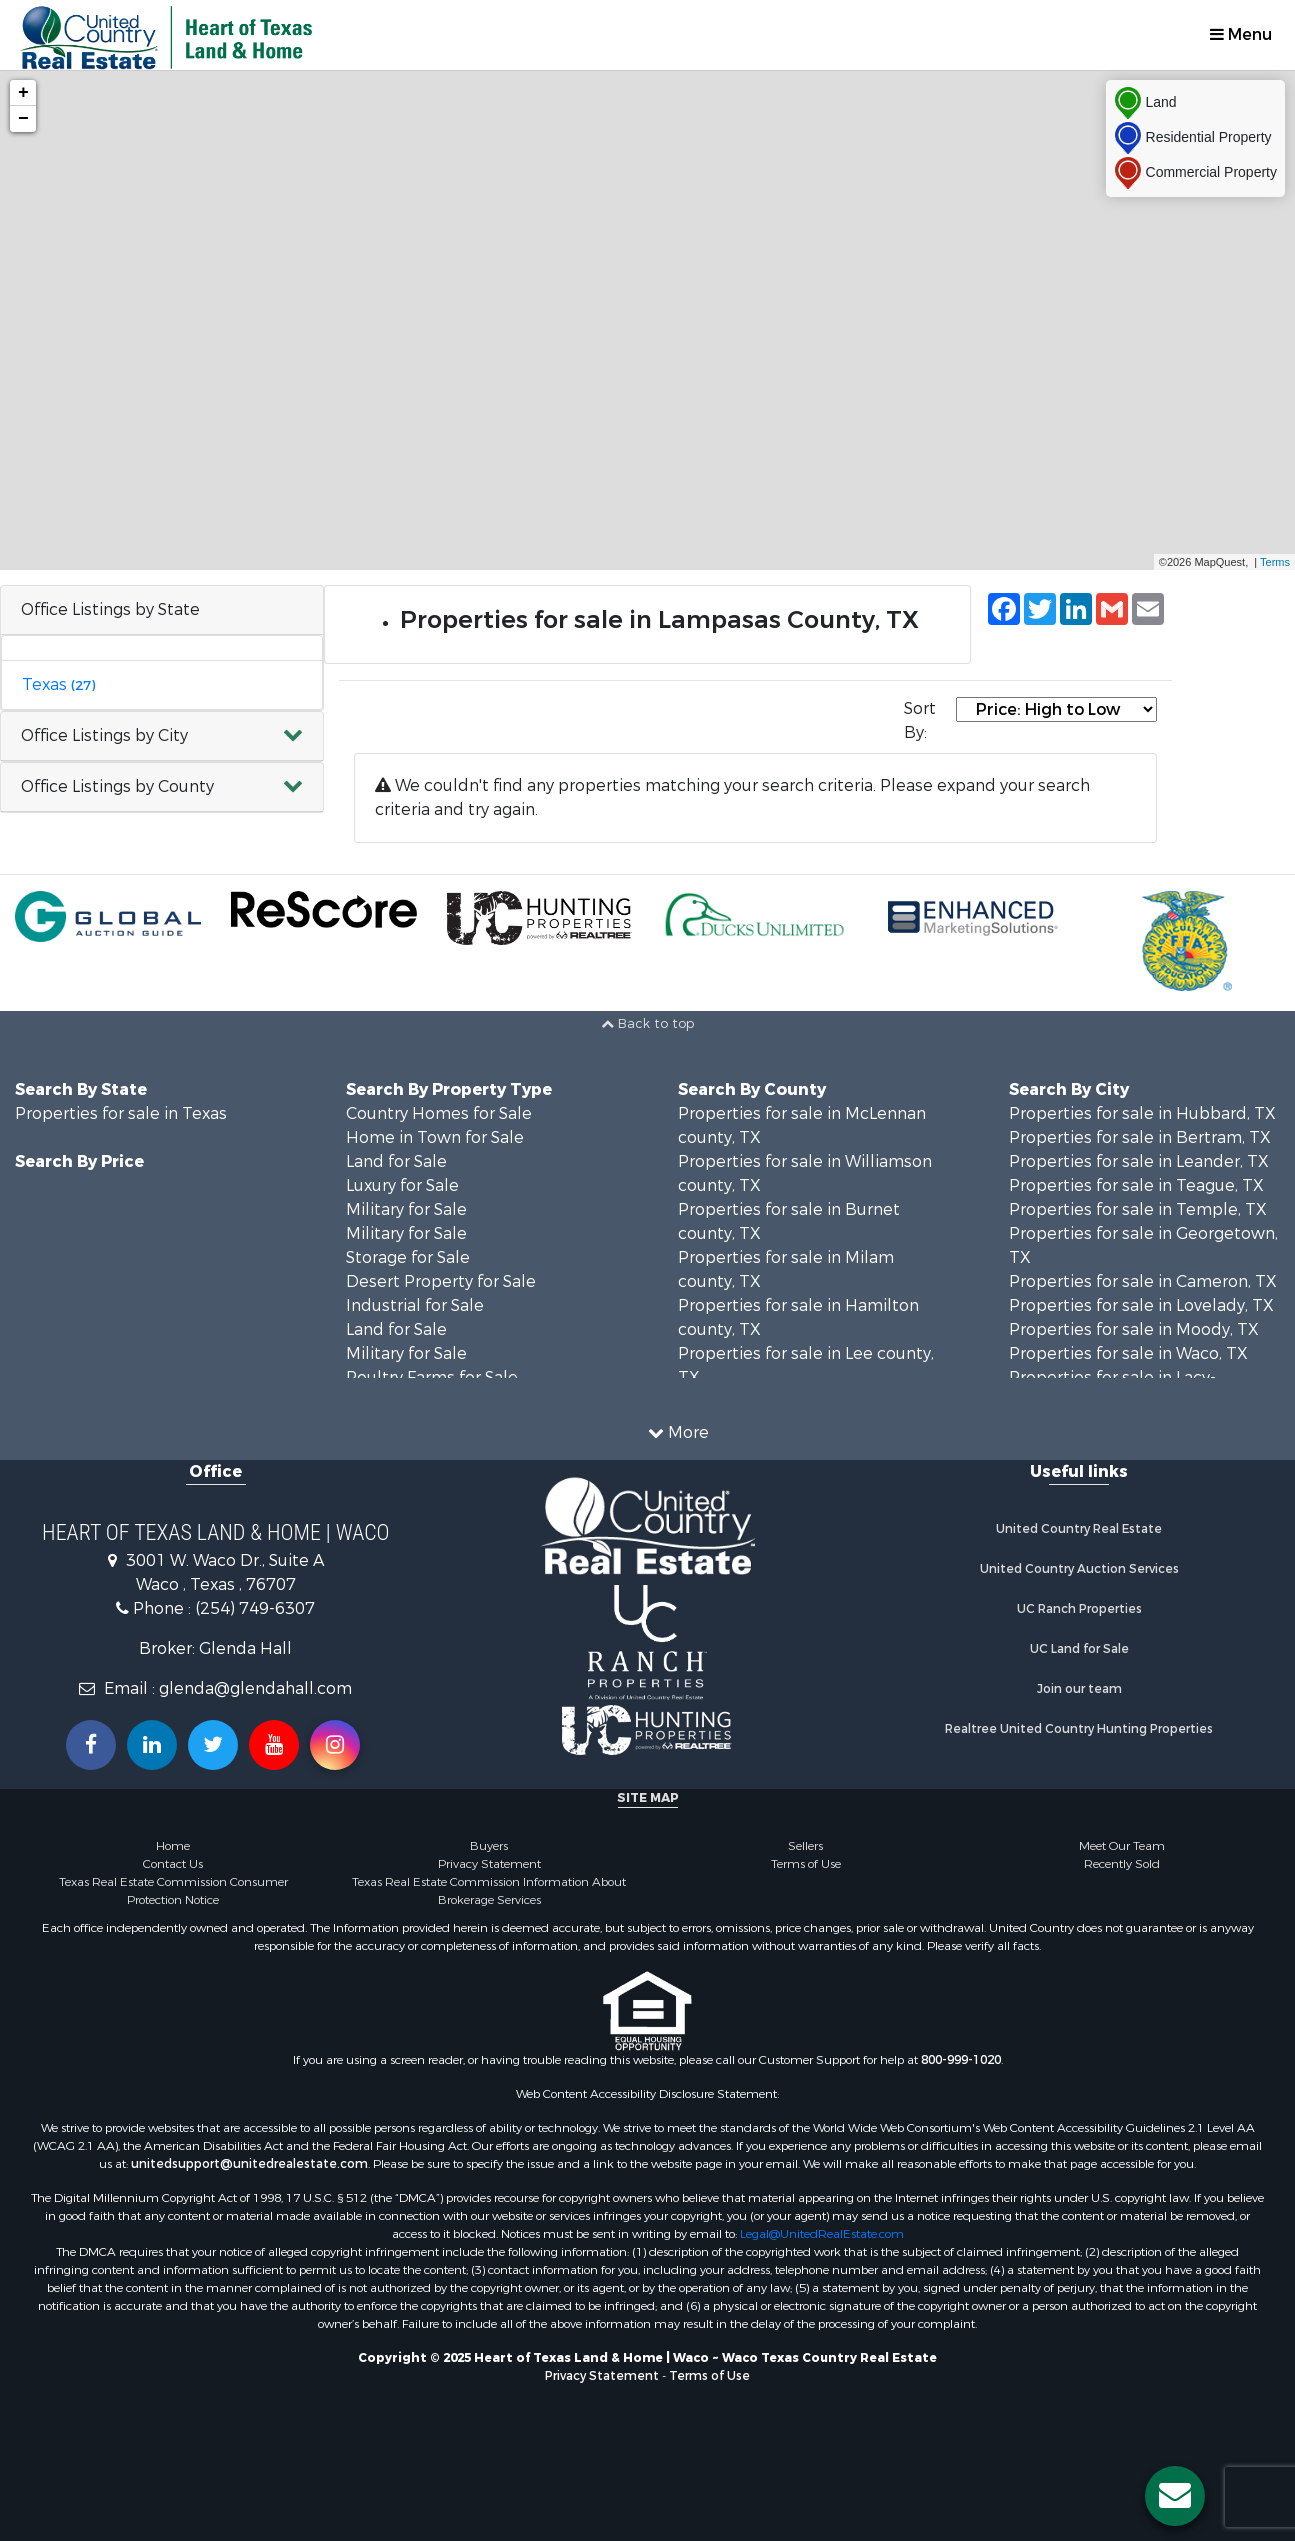 The height and width of the screenshot is (2541, 1295). I want to click on Land for Sale, so click(396, 1161).